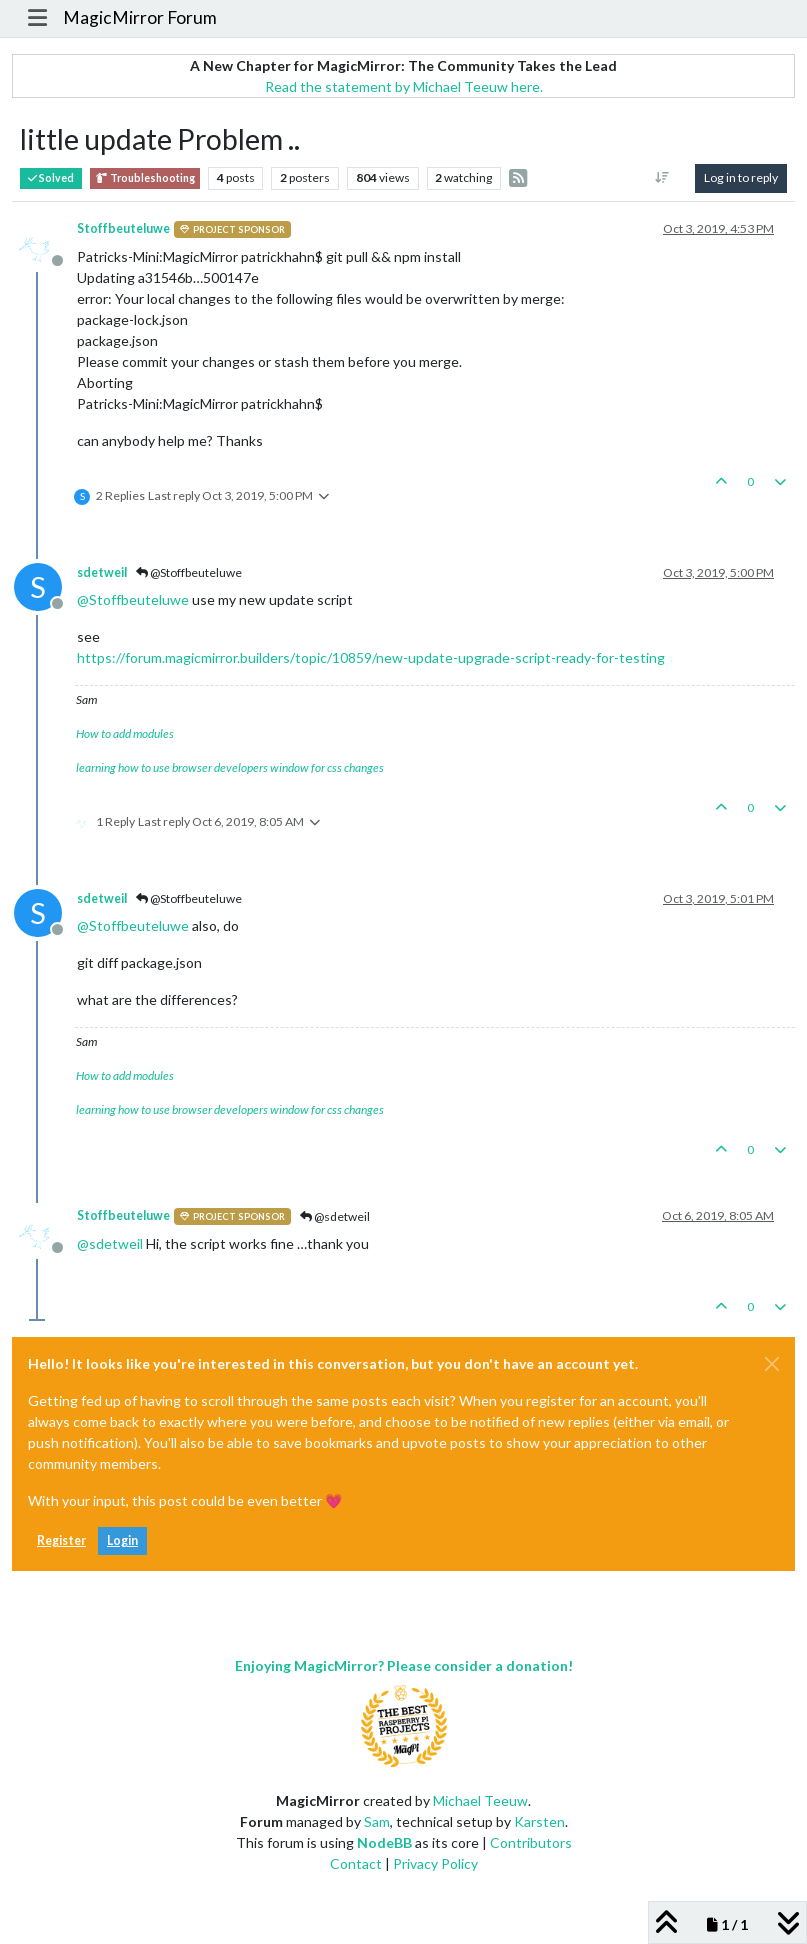 Image resolution: width=807 pixels, height=1944 pixels. I want to click on @sdetweil, so click(335, 1216).